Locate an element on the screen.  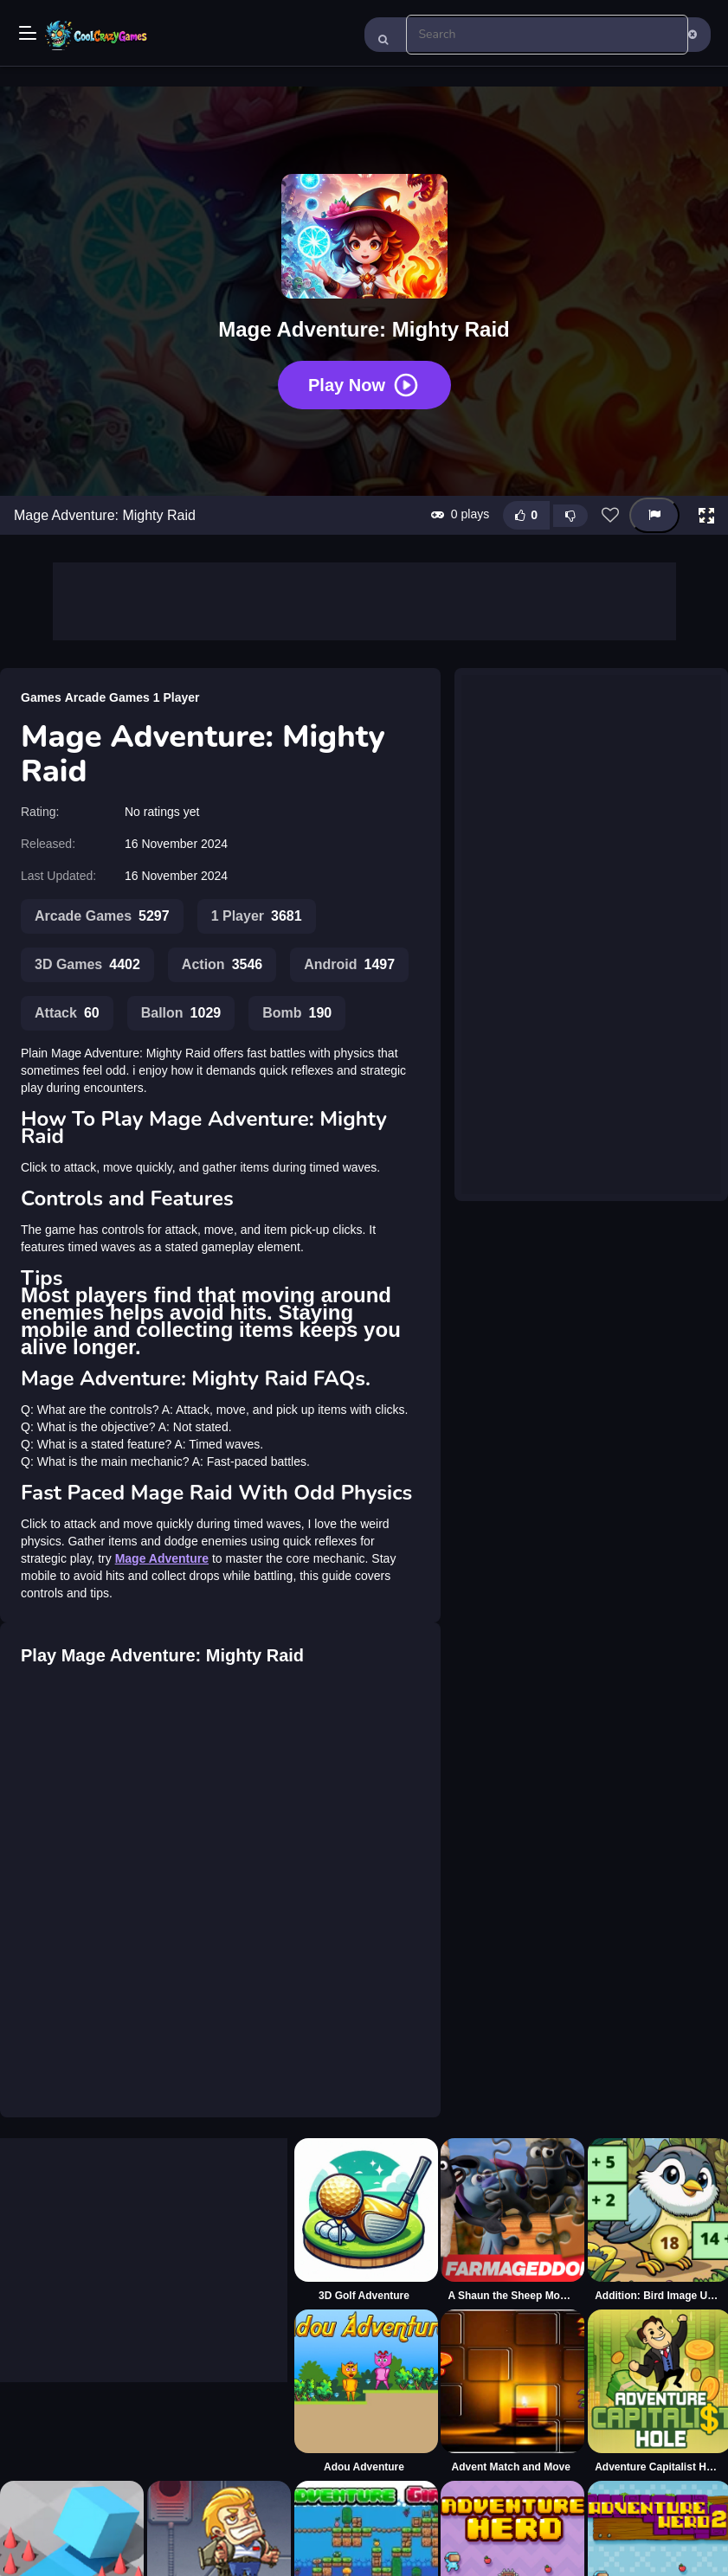
[Like this game] is located at coordinates (526, 515).